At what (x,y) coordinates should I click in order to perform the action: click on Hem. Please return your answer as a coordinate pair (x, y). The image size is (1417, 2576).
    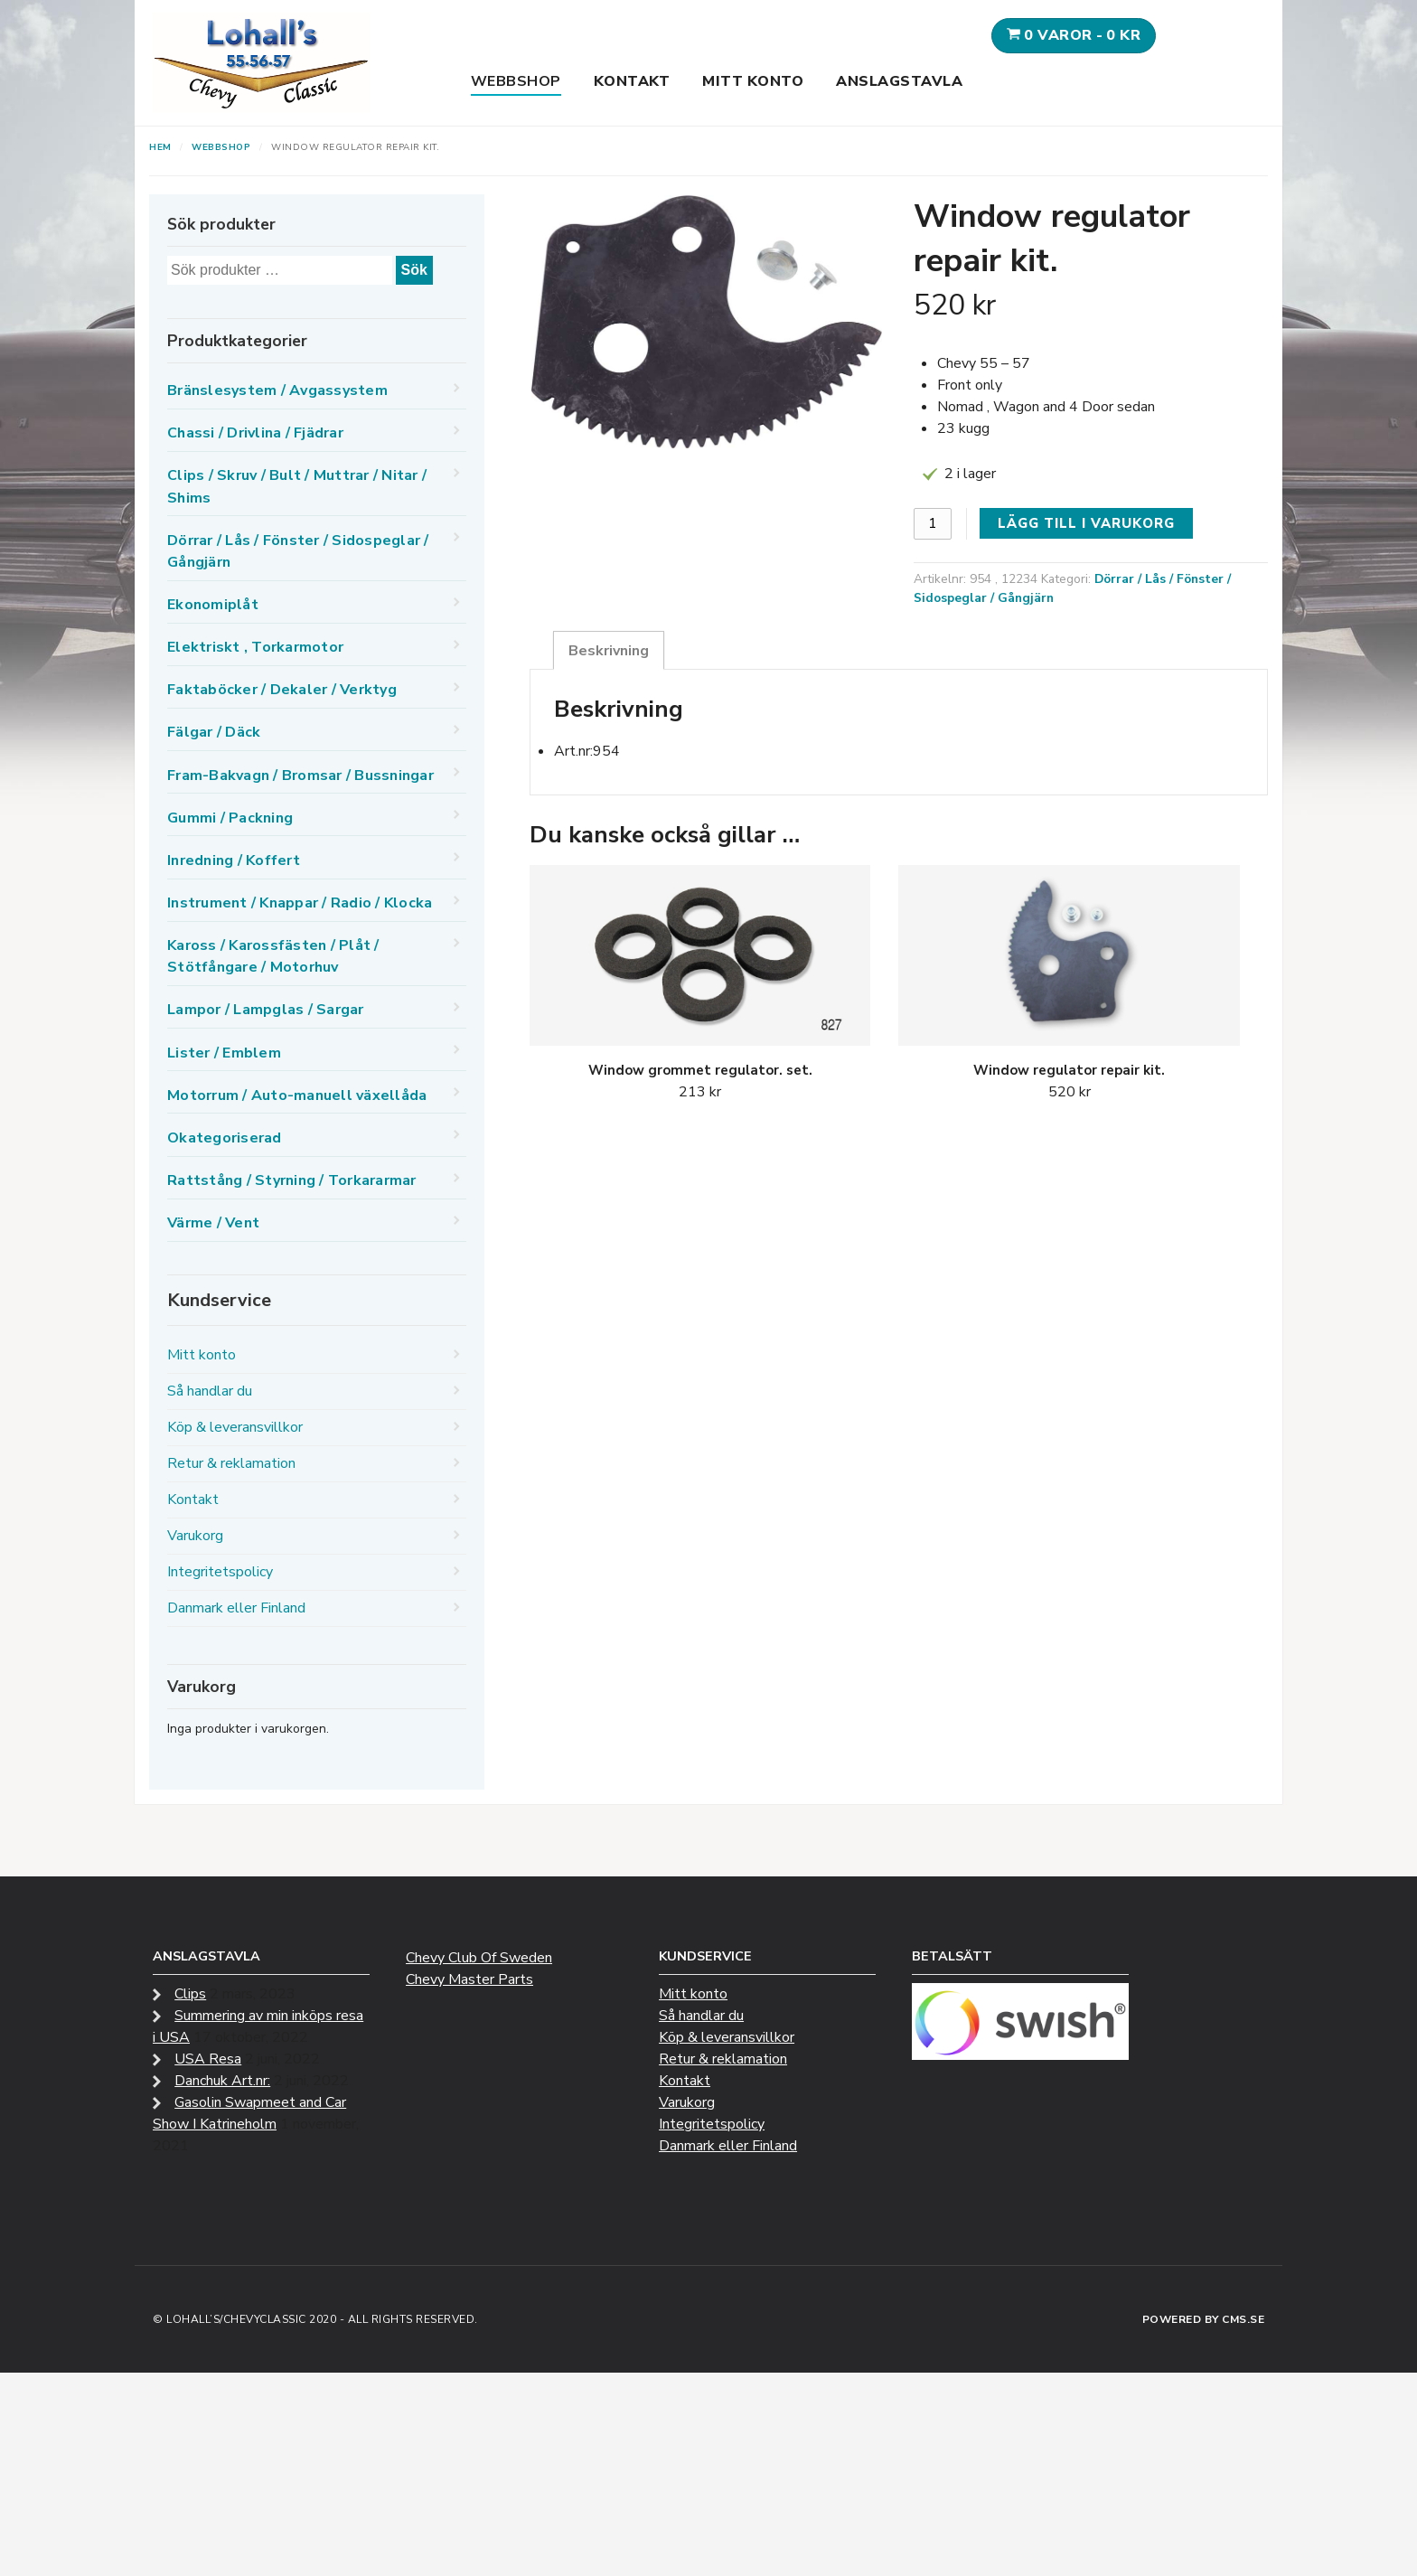
    Looking at the image, I should click on (160, 147).